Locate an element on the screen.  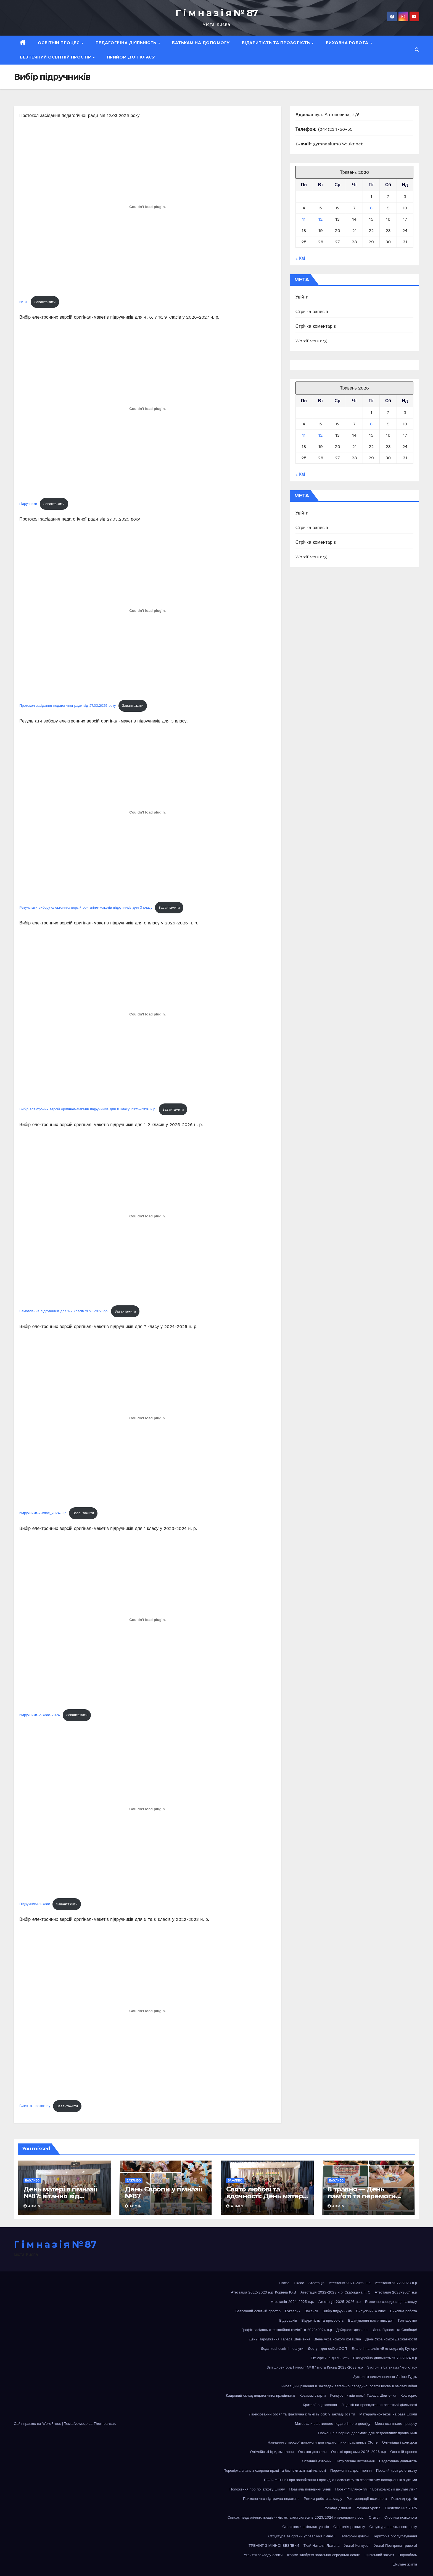
Протокол засідання педагогічної ради від 27.03.2025 року is located at coordinates (67, 705).